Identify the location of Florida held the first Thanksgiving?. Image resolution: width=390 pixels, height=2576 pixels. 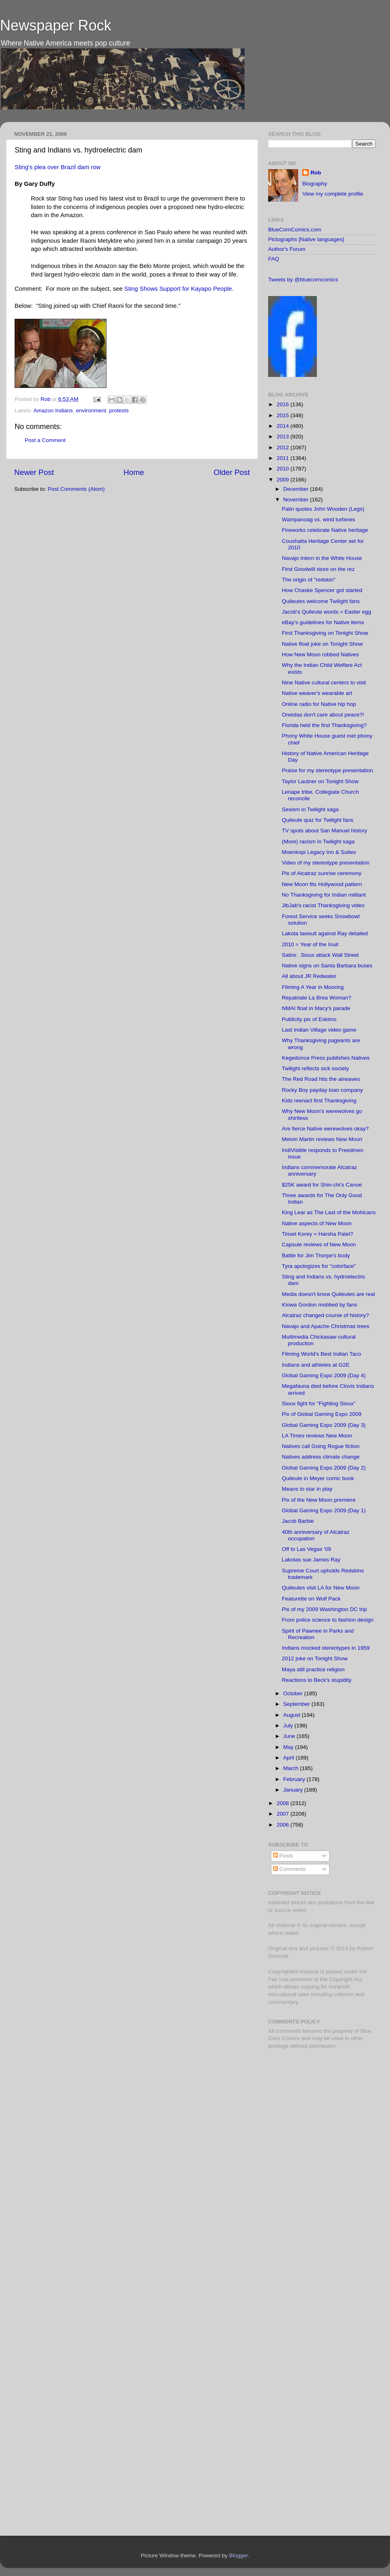
(324, 725).